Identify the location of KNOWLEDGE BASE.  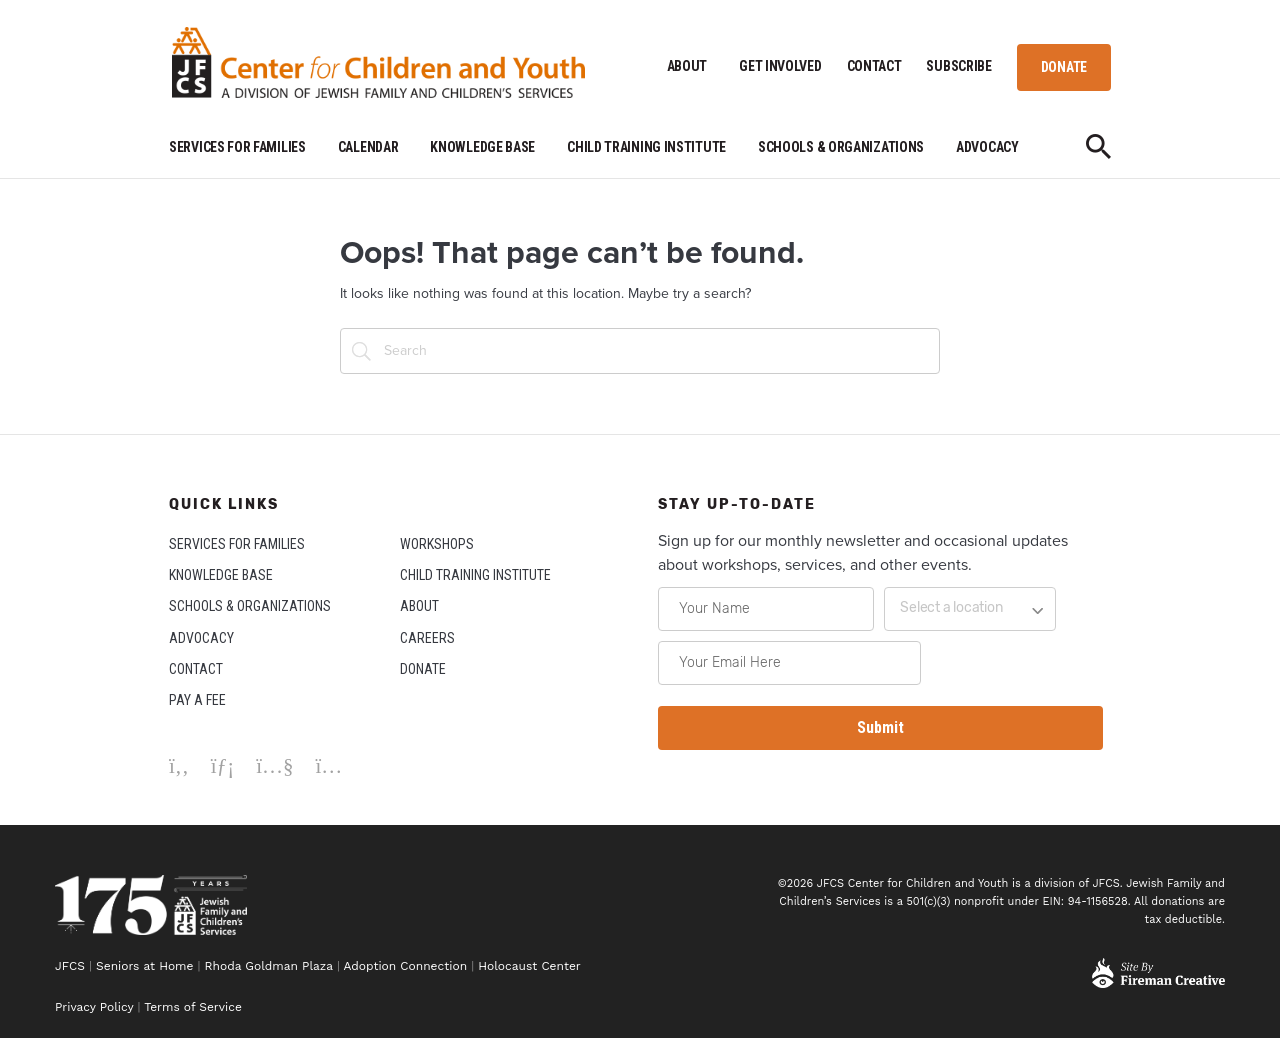
(482, 147).